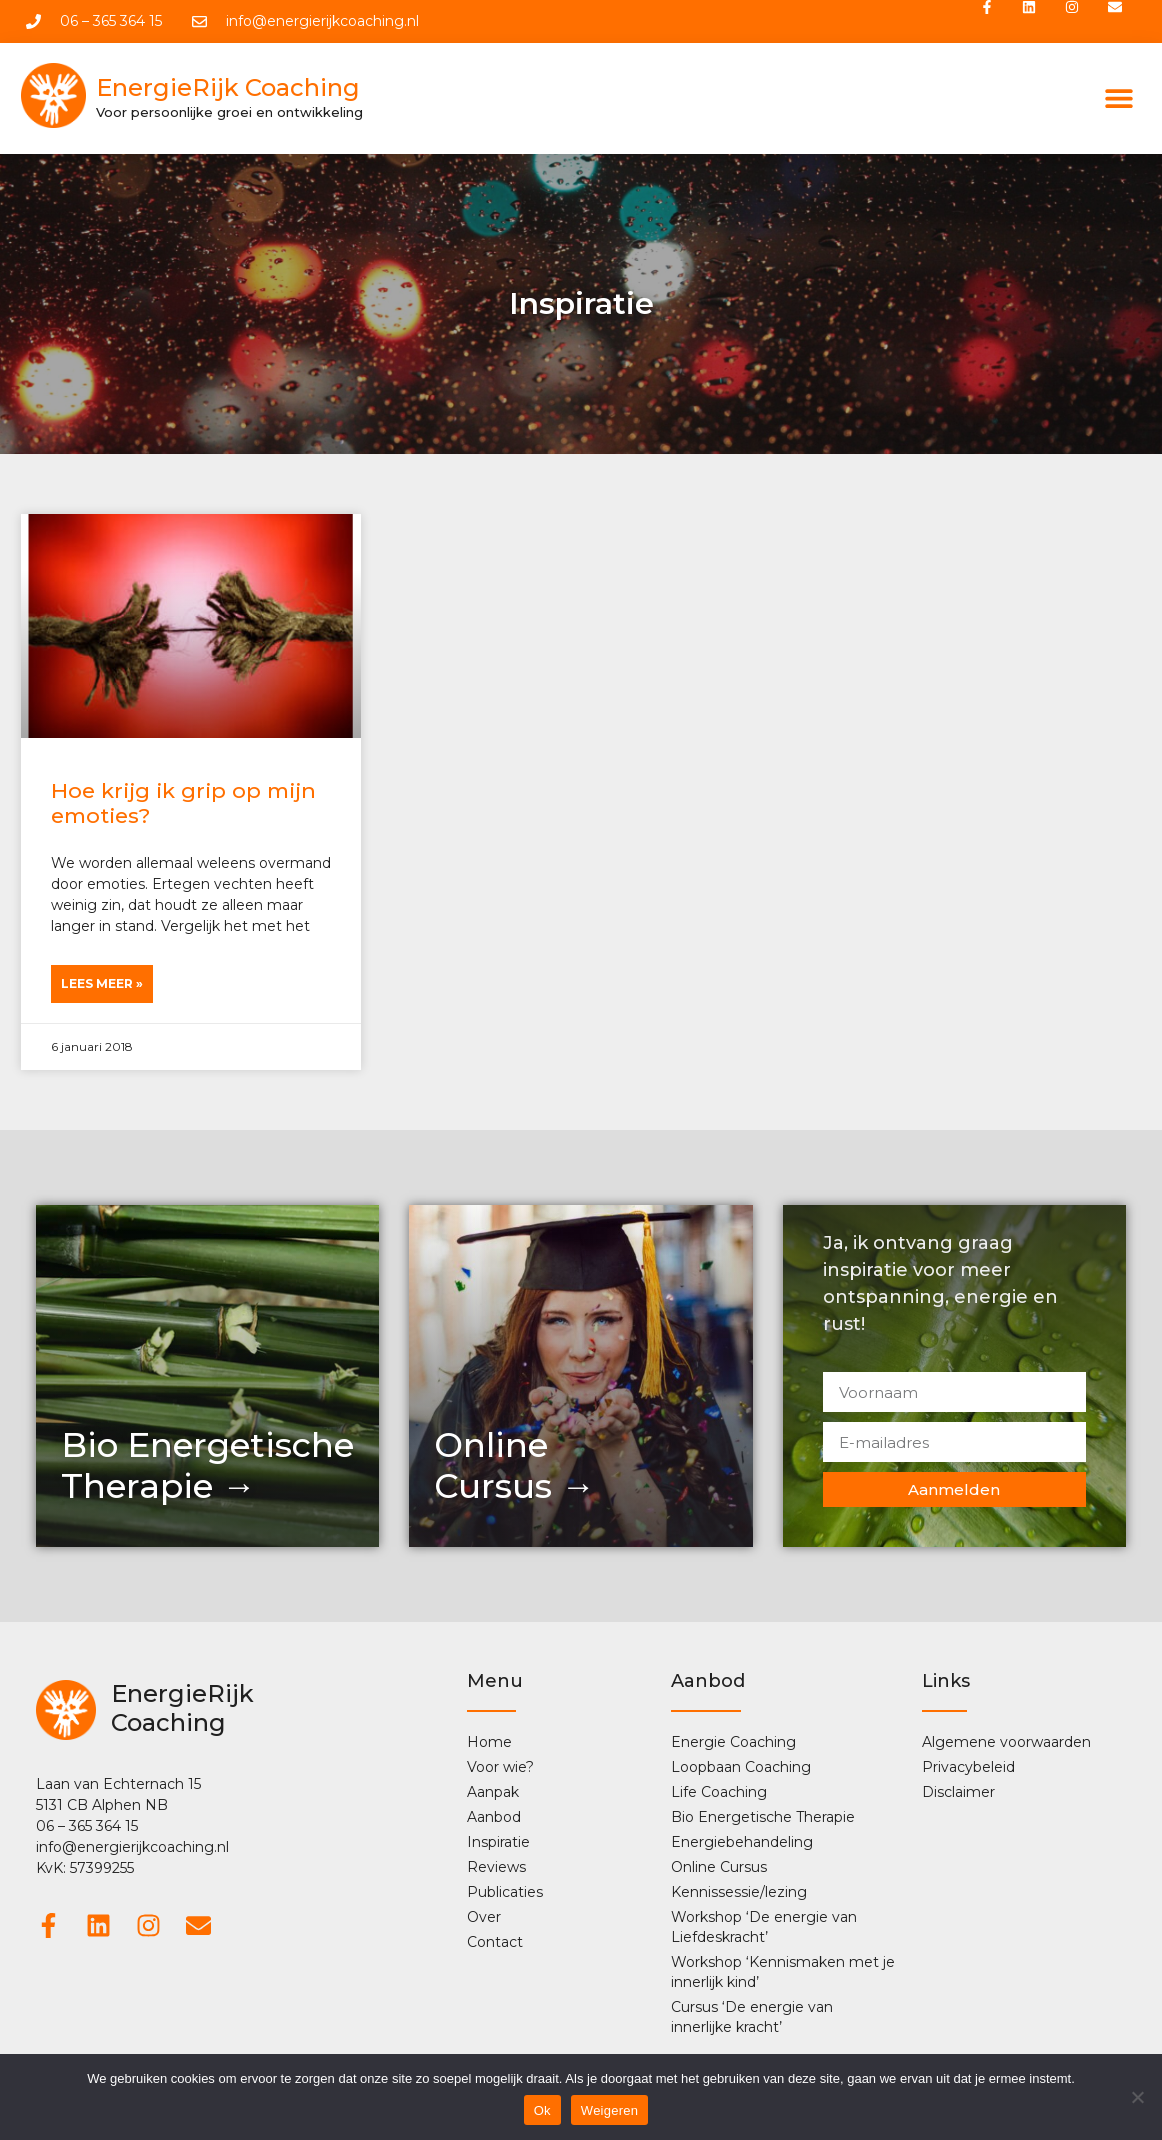  Describe the element at coordinates (719, 1869) in the screenshot. I see `Online Cursus` at that location.